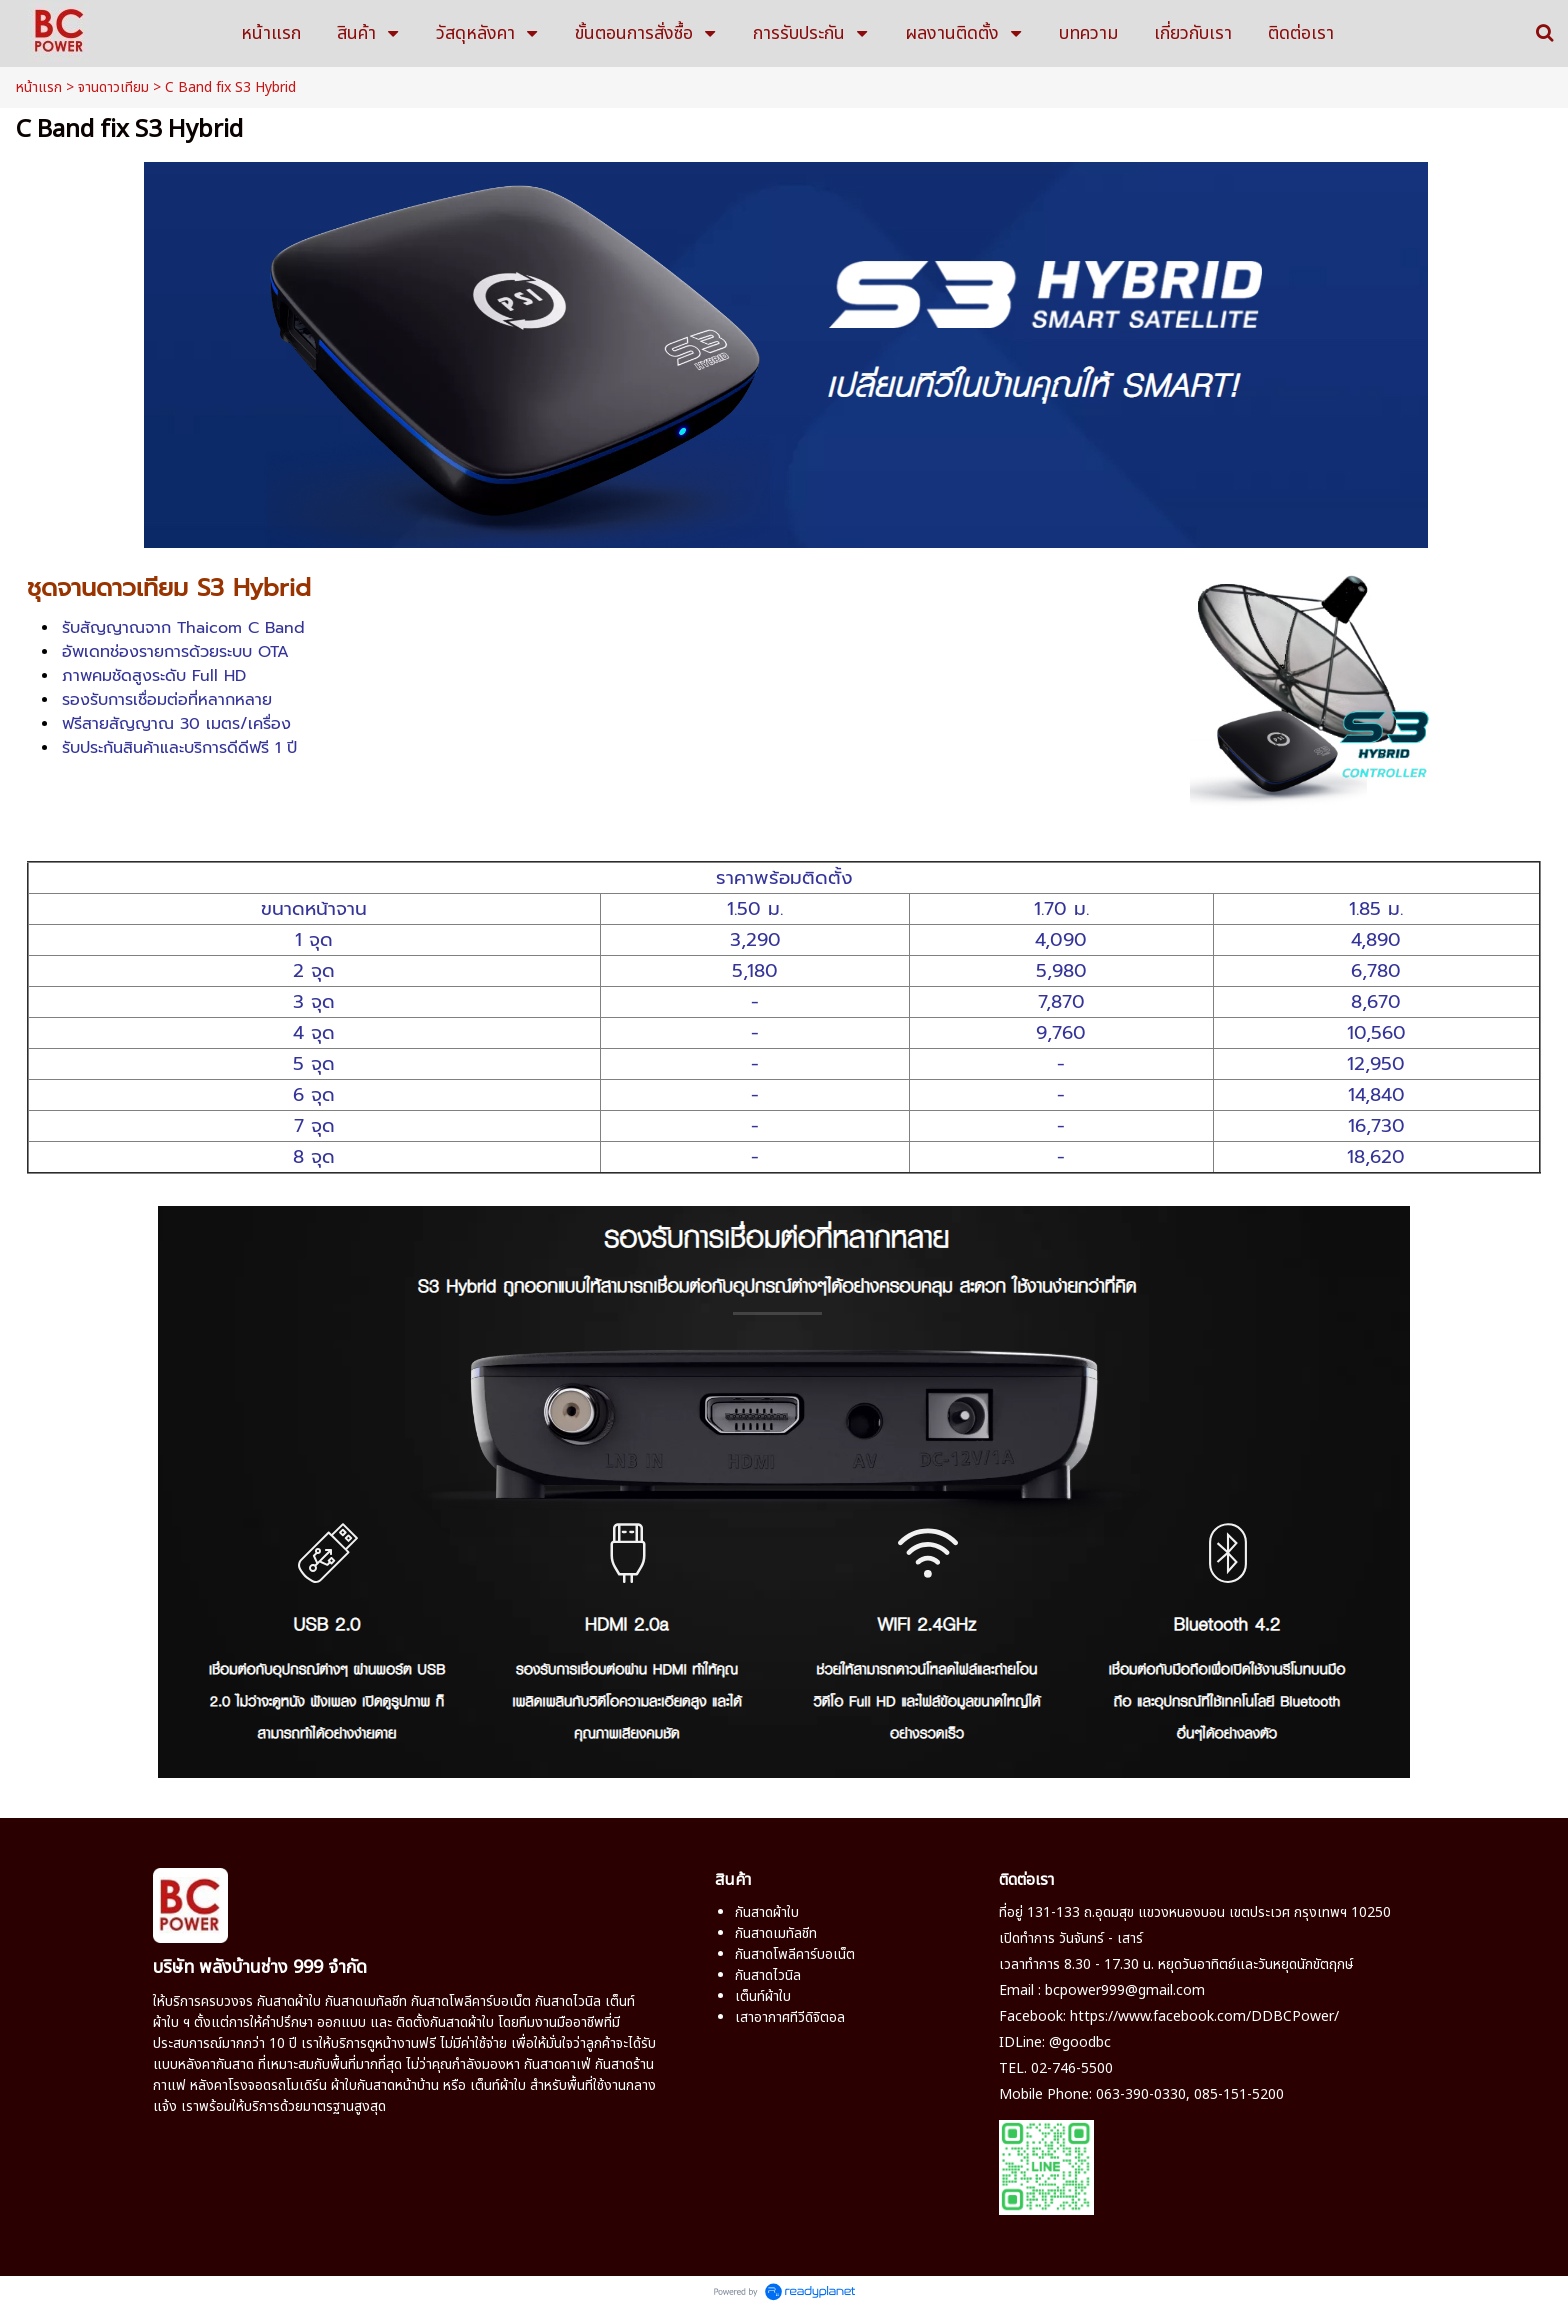 The image size is (1568, 2308). I want to click on เต็นท์ผ้าใบ, so click(763, 1996).